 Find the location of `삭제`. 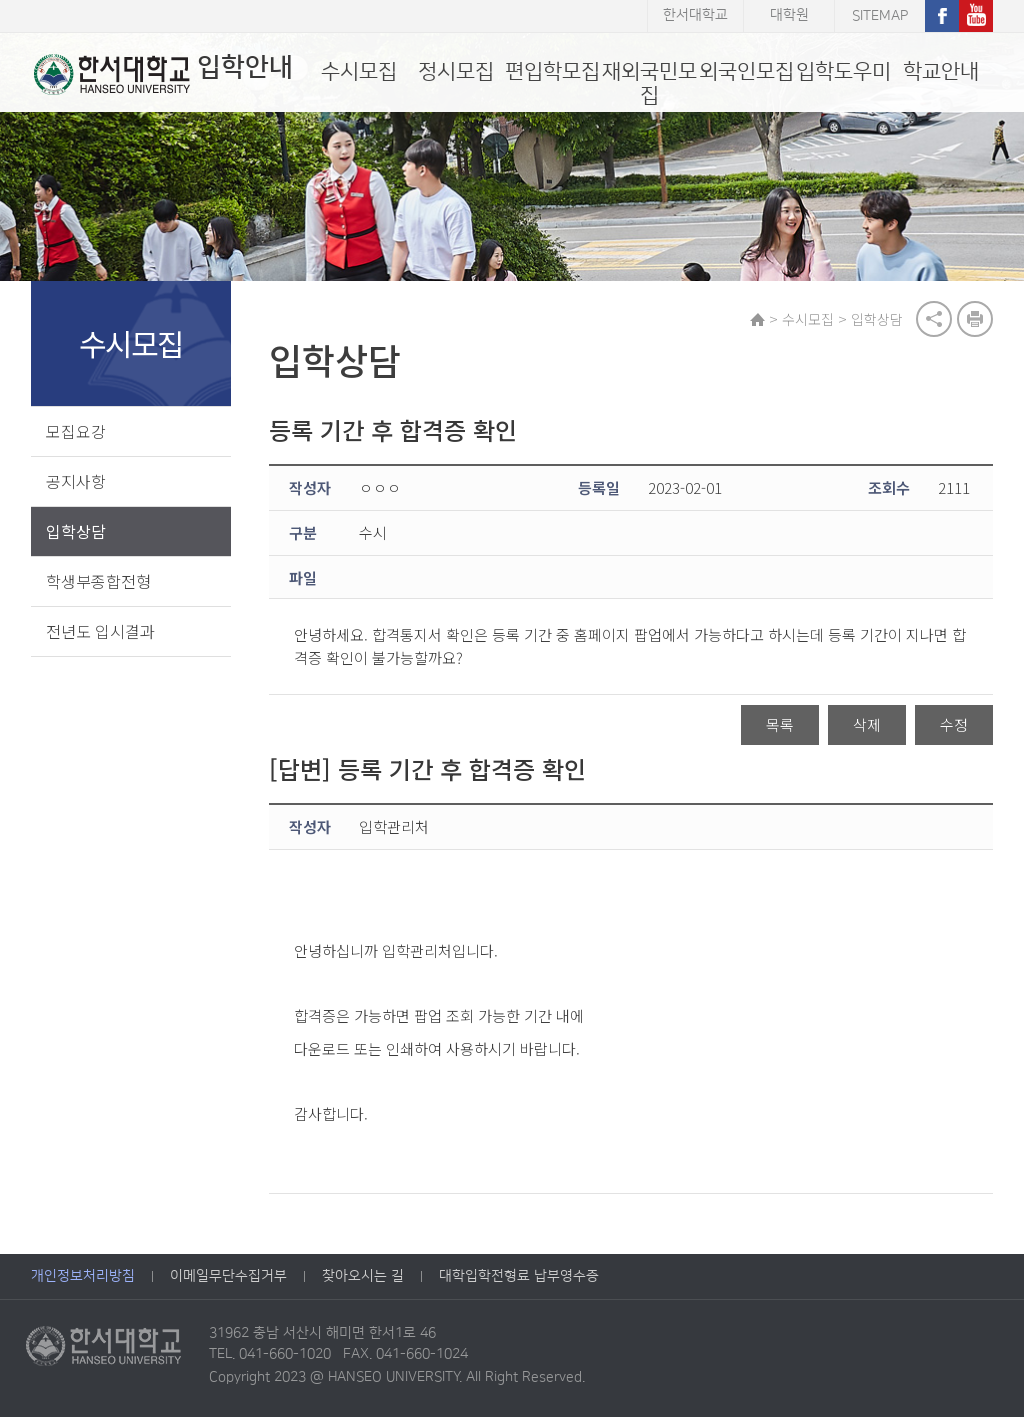

삭제 is located at coordinates (867, 726).